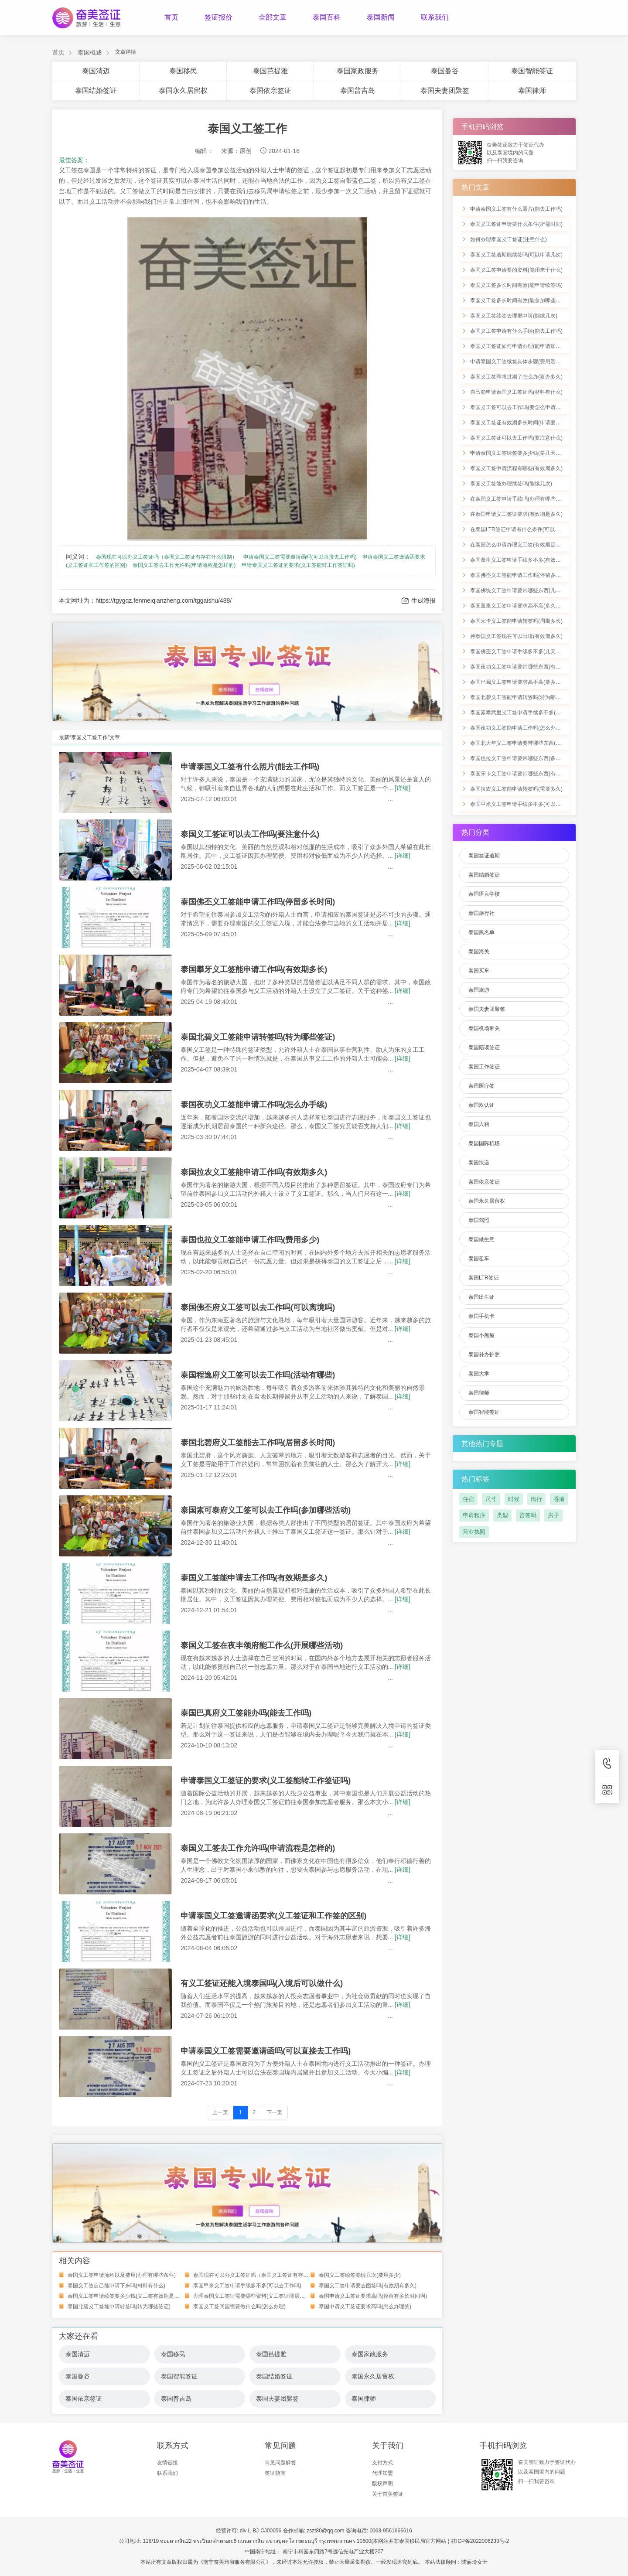 The image size is (628, 2576). What do you see at coordinates (484, 1354) in the screenshot?
I see `泰国补办护照` at bounding box center [484, 1354].